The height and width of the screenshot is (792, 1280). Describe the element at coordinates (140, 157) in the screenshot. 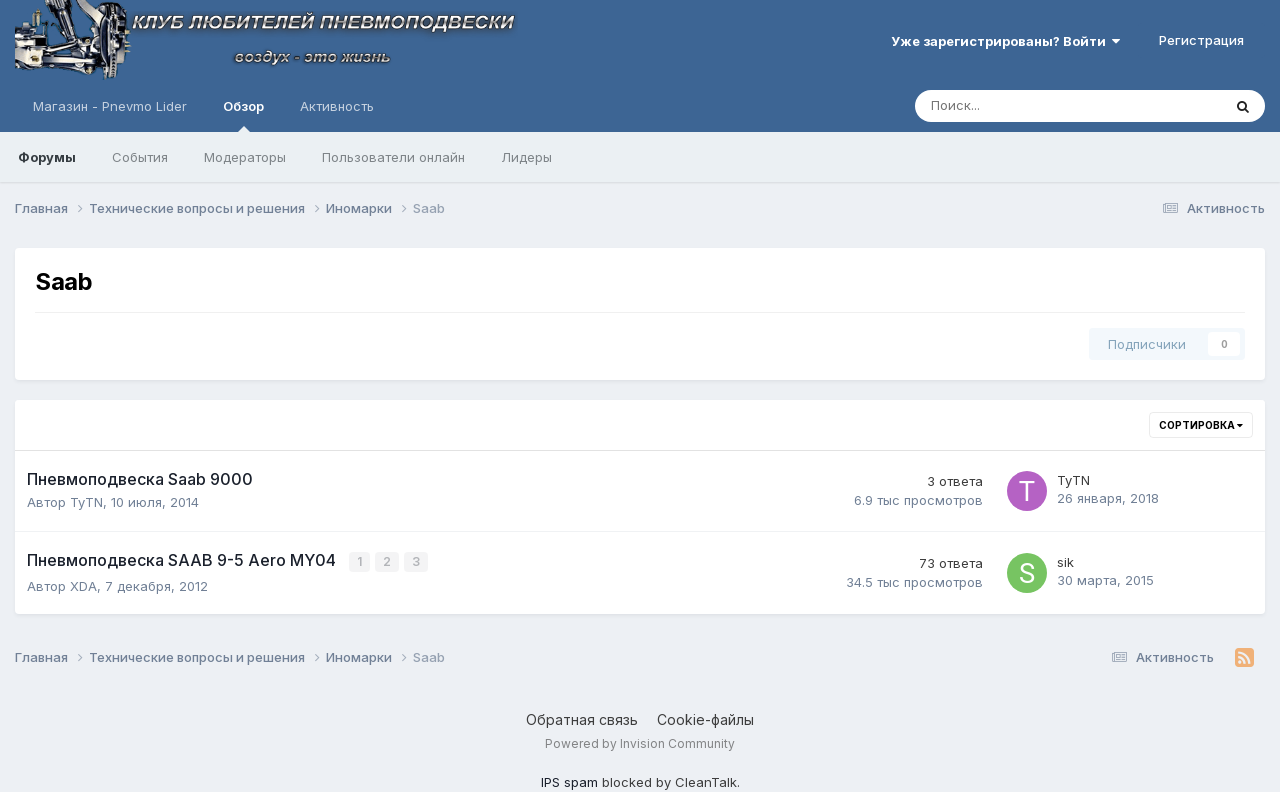

I see `События` at that location.